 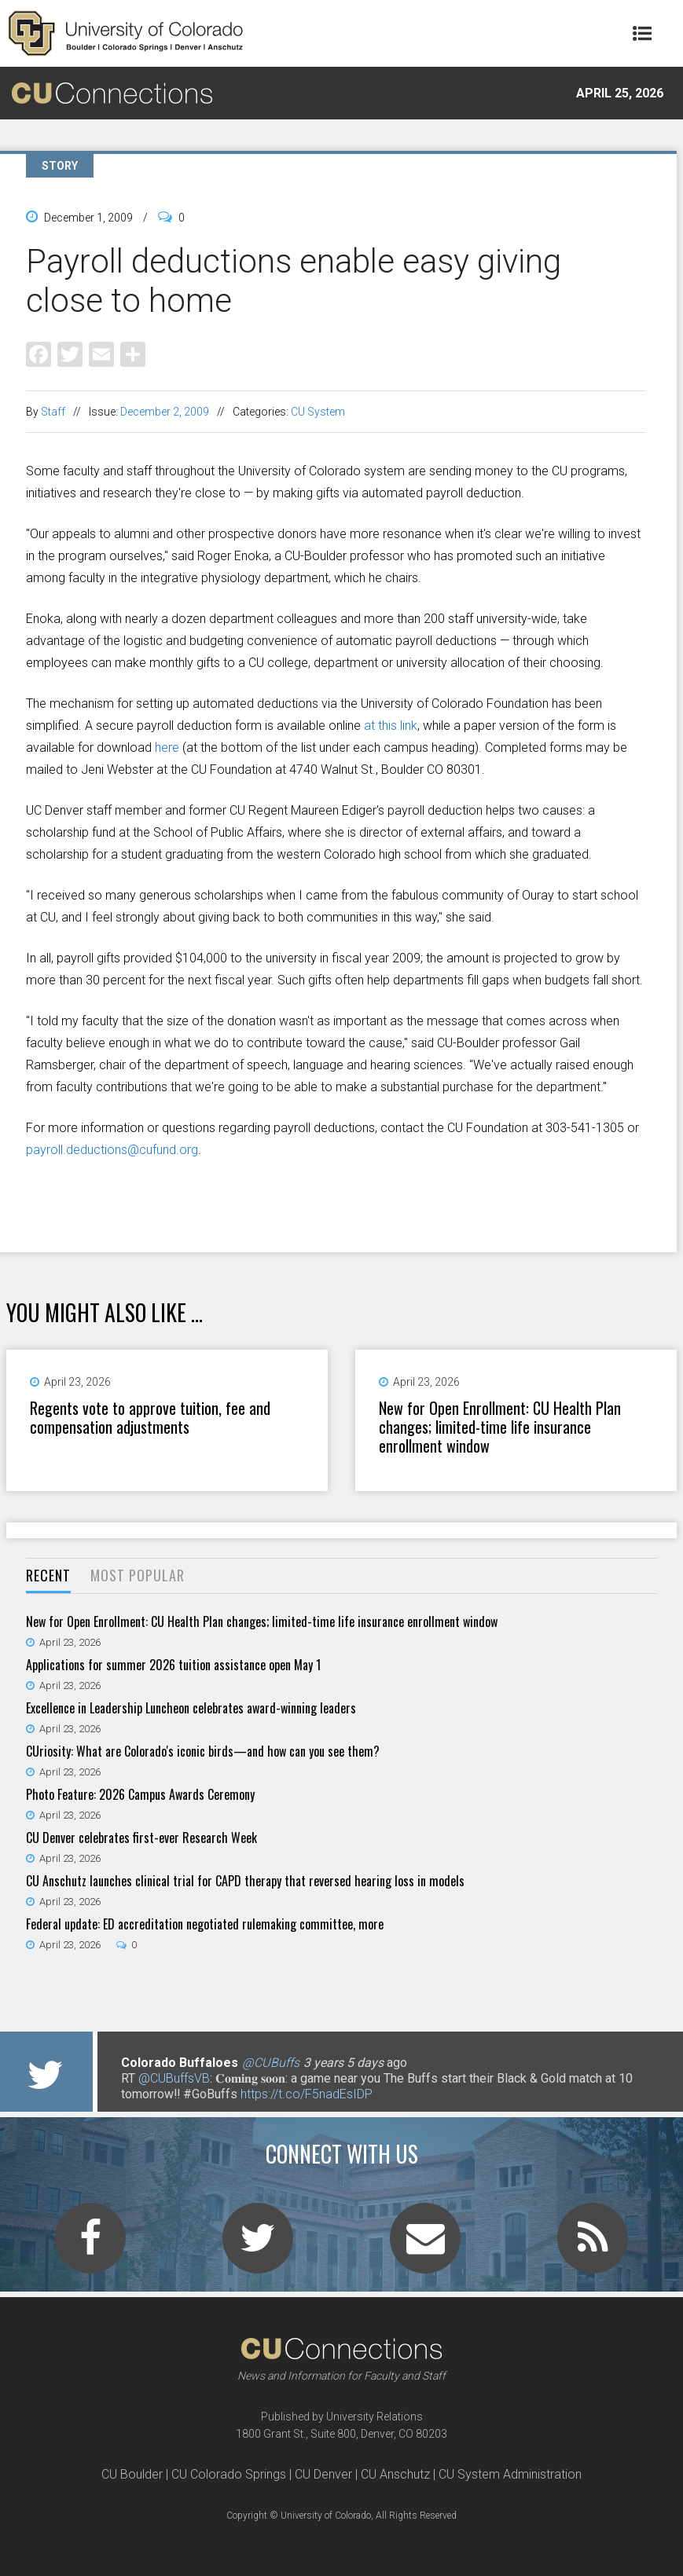 What do you see at coordinates (150, 1417) in the screenshot?
I see `Regents vote to approve tuition, fee and compensation adjustments` at bounding box center [150, 1417].